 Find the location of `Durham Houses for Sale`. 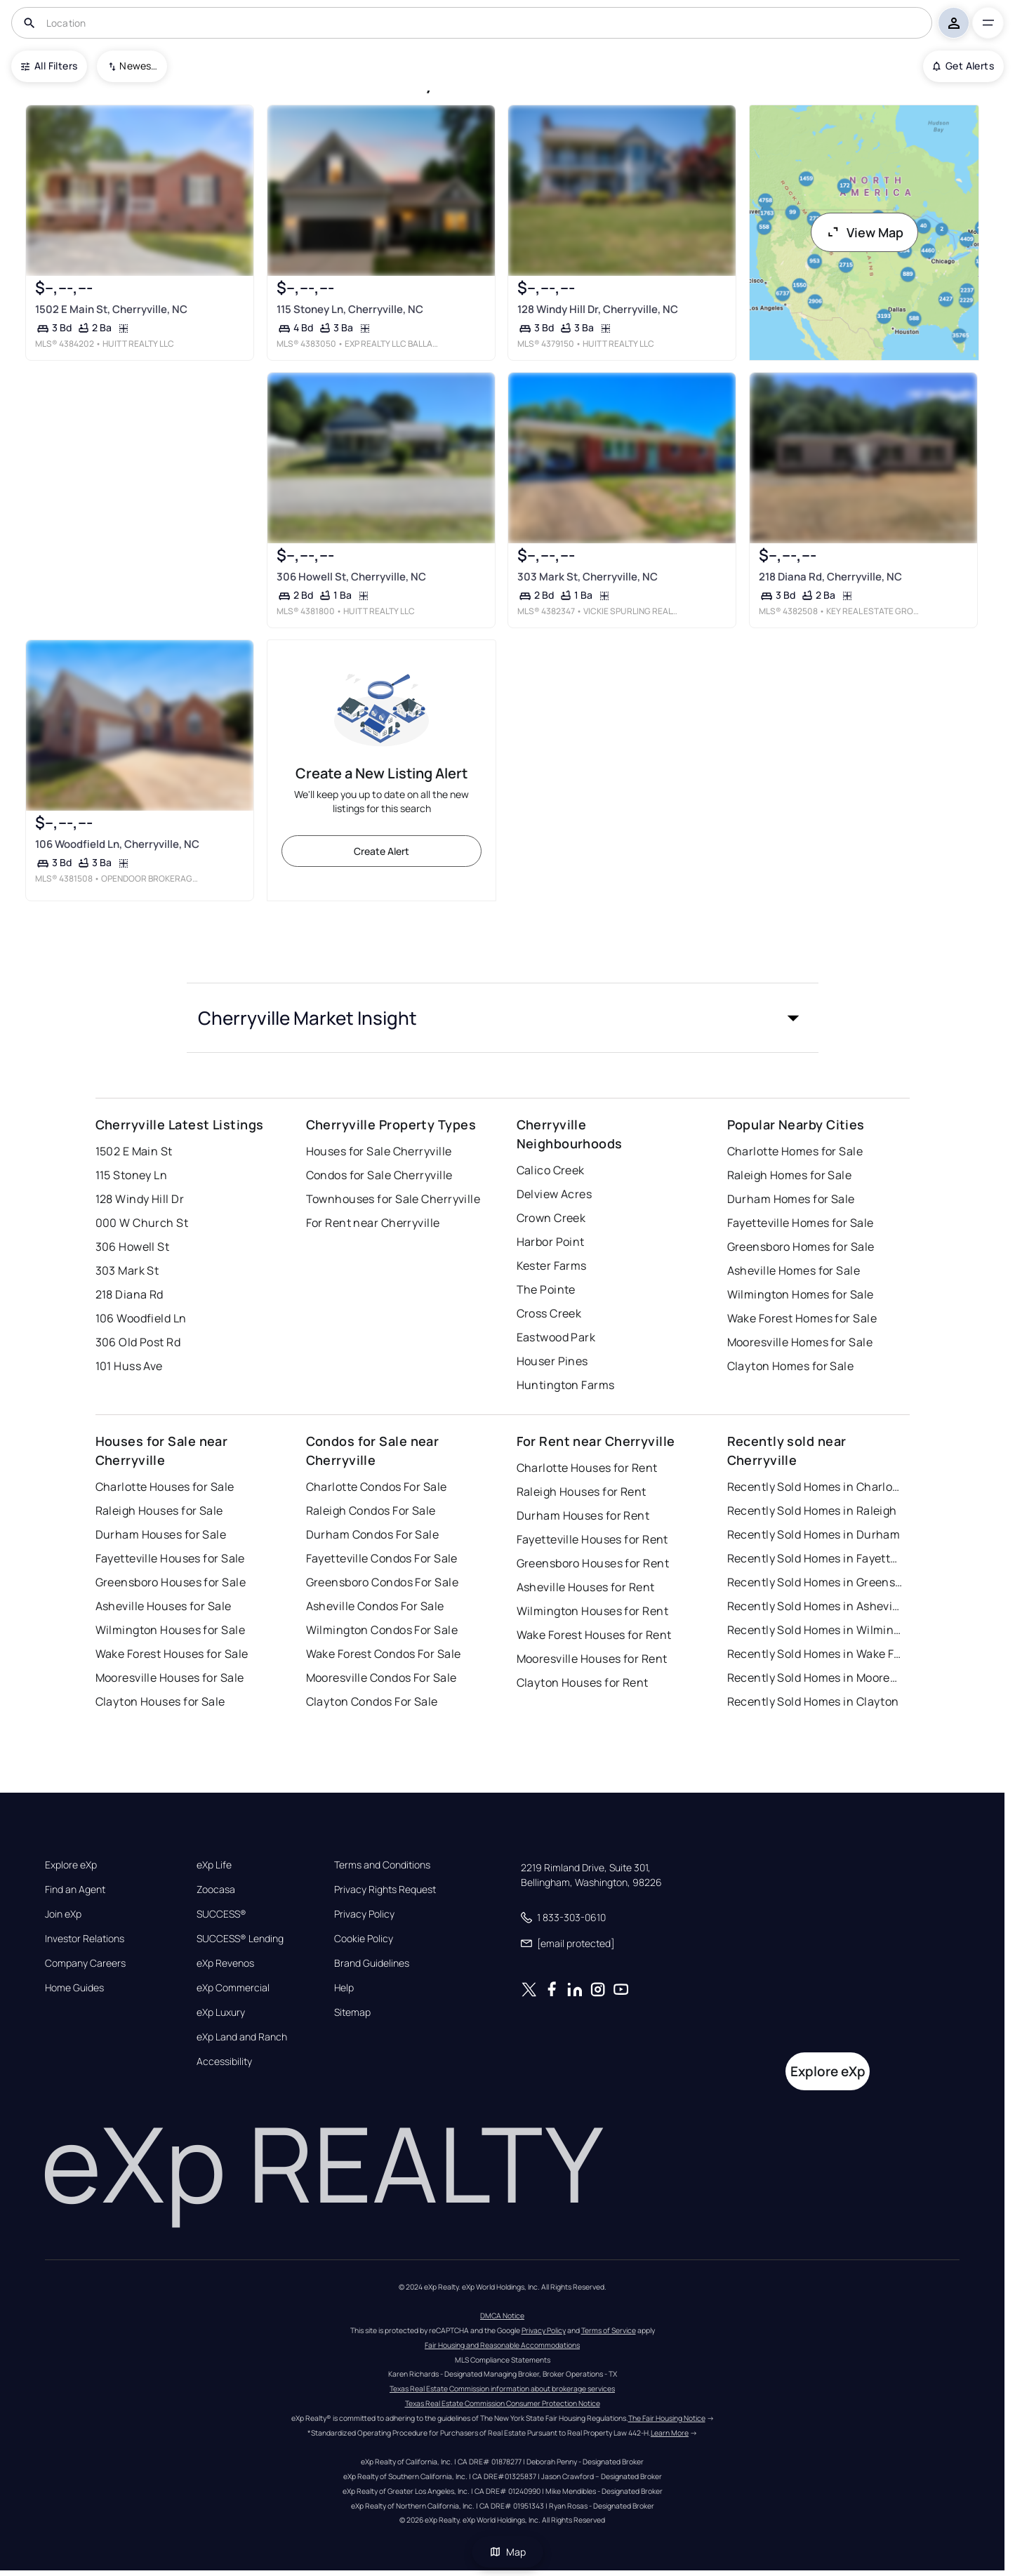

Durham Houses for Sale is located at coordinates (161, 1534).